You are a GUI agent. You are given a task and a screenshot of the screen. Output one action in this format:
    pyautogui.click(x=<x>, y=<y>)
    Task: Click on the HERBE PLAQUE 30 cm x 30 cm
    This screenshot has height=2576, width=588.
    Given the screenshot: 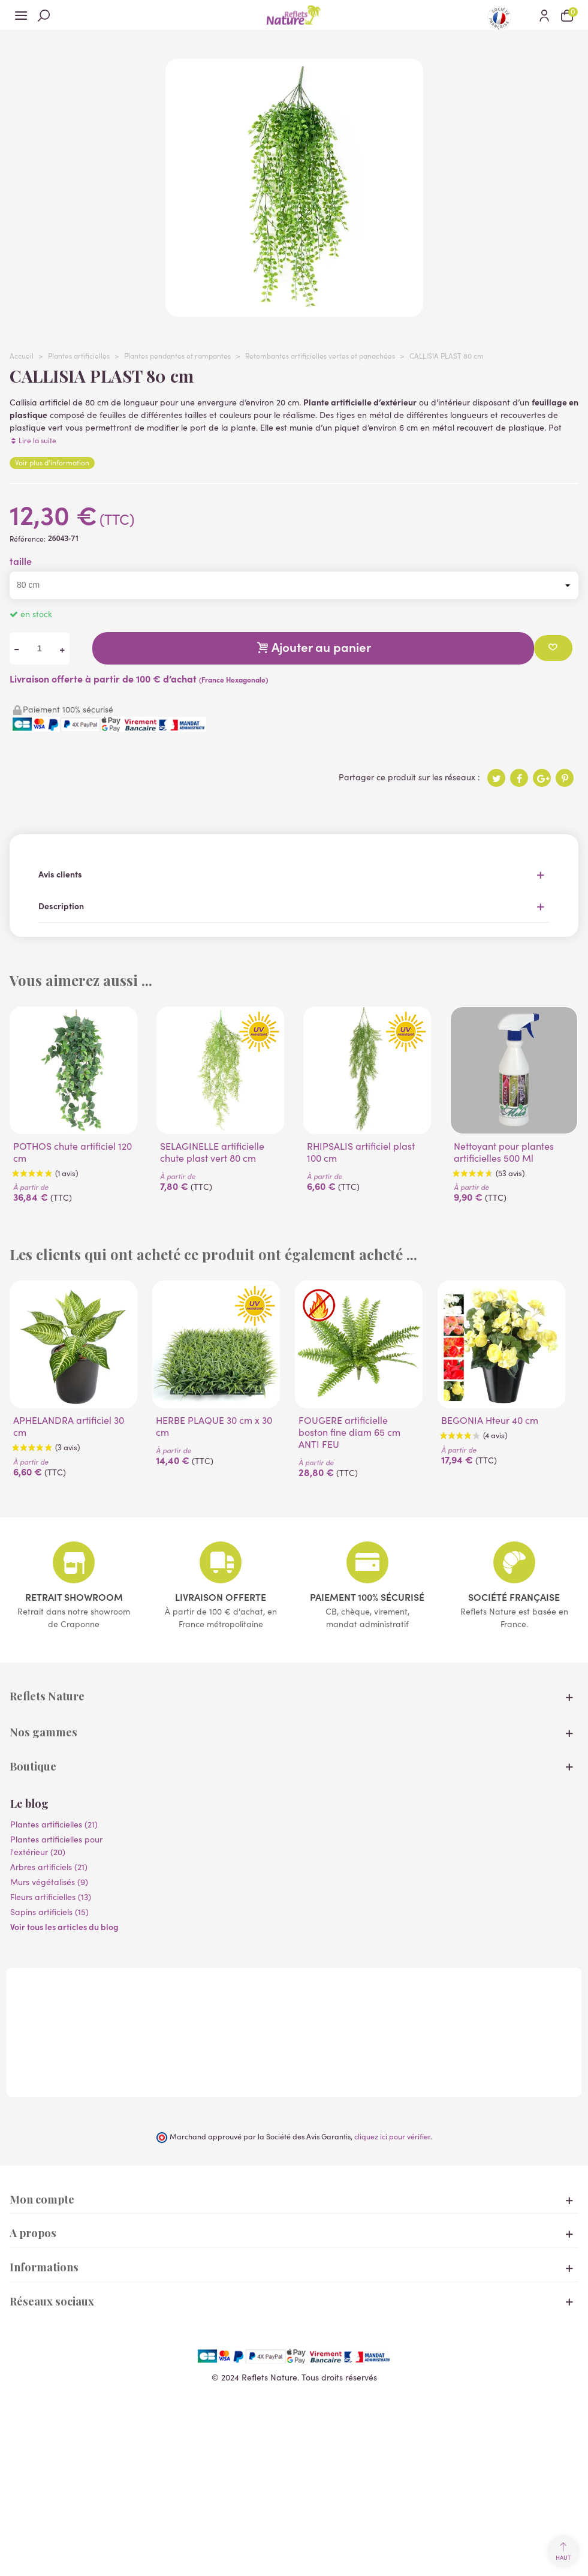 What is the action you would take?
    pyautogui.click(x=214, y=1426)
    